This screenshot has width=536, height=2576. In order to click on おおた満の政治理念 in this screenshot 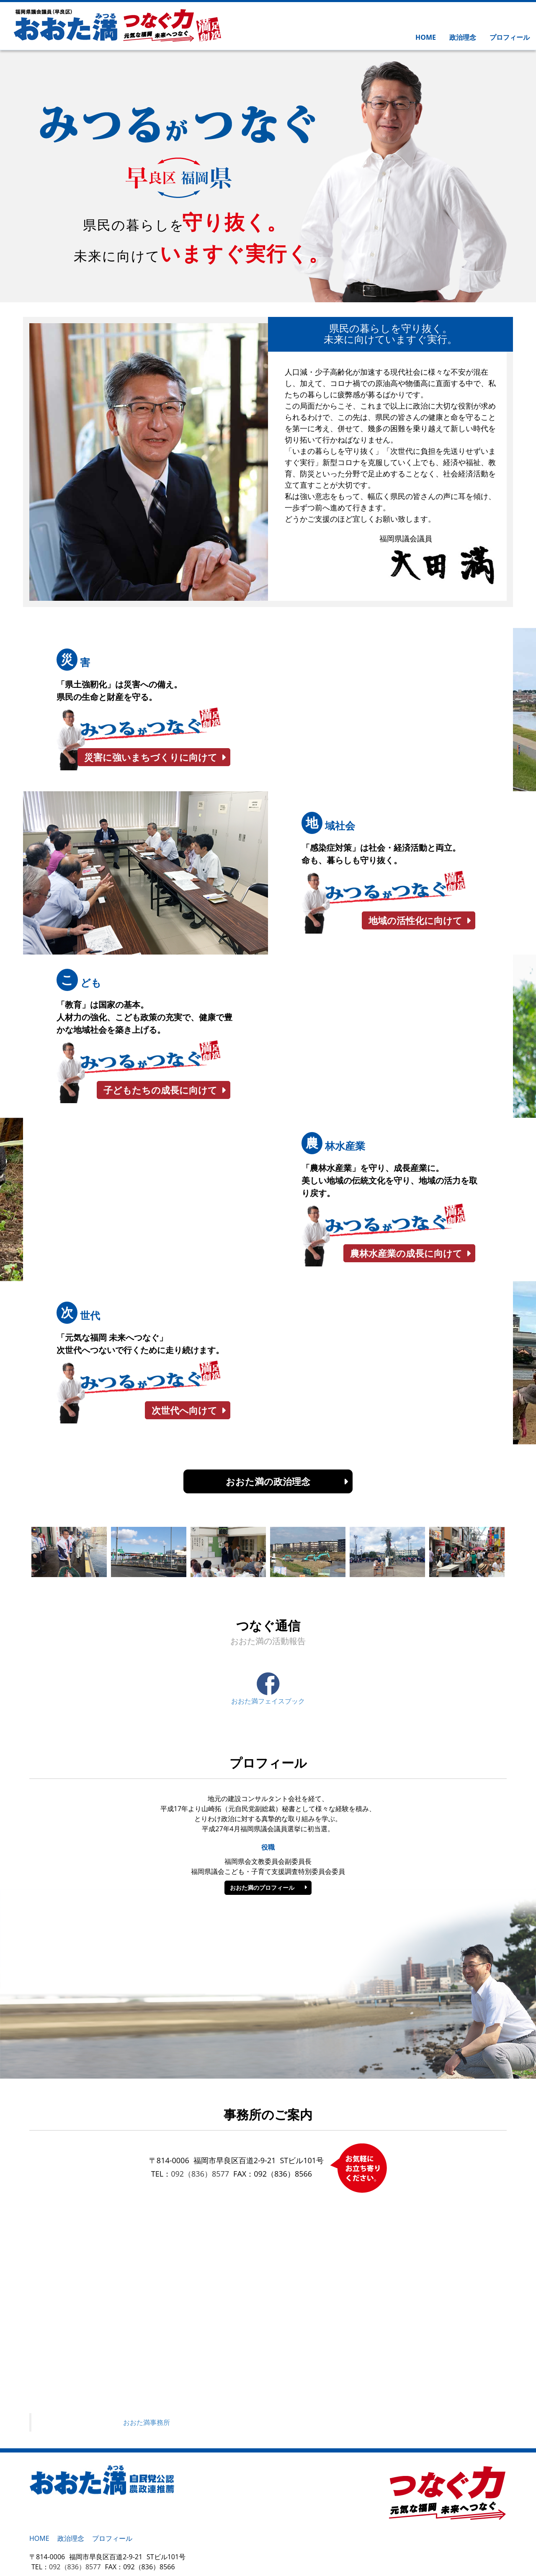, I will do `click(268, 1481)`.